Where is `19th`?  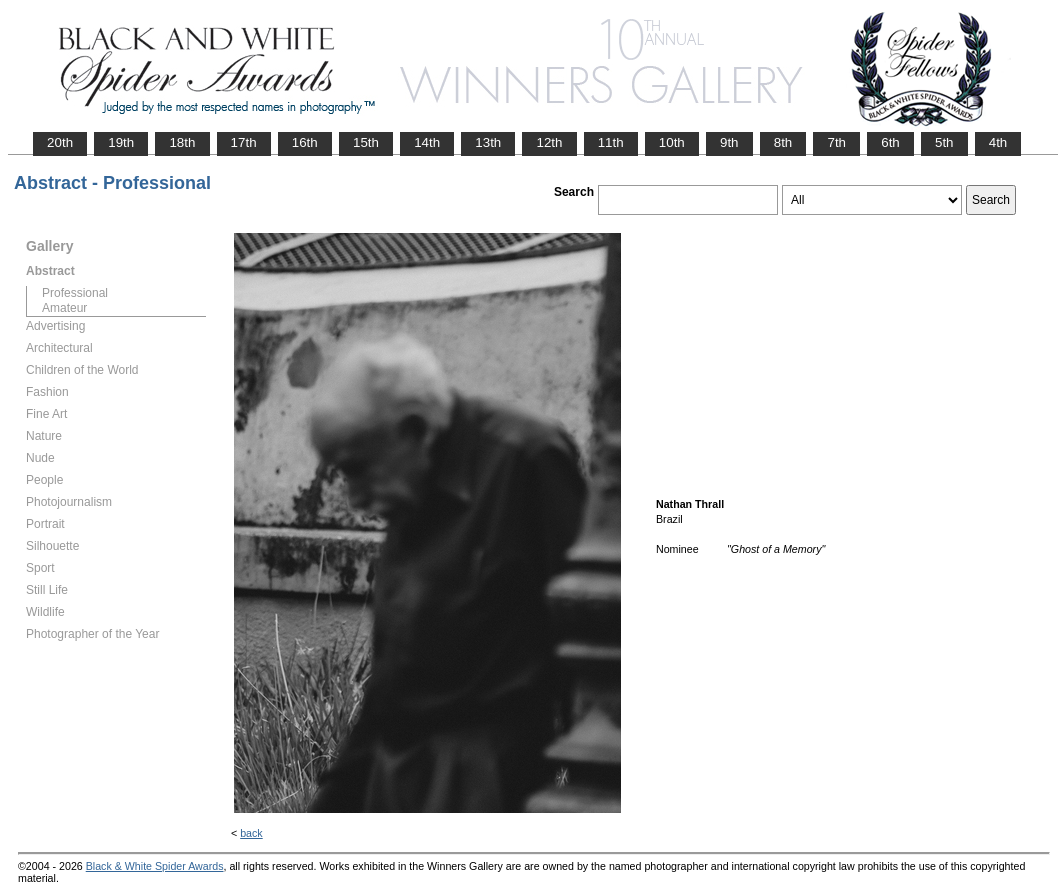 19th is located at coordinates (121, 142).